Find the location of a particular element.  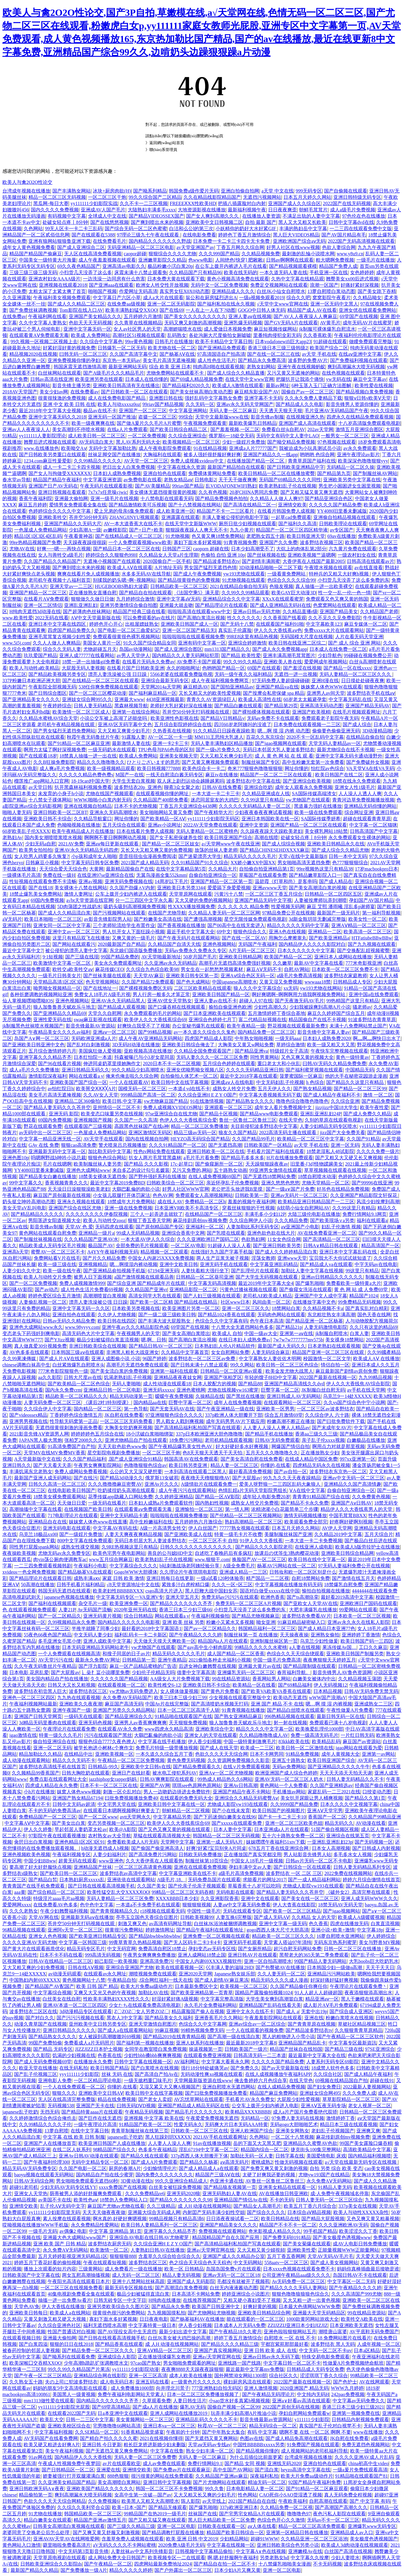

手机看片国产福利在线观看 is located at coordinates (275, 1151).